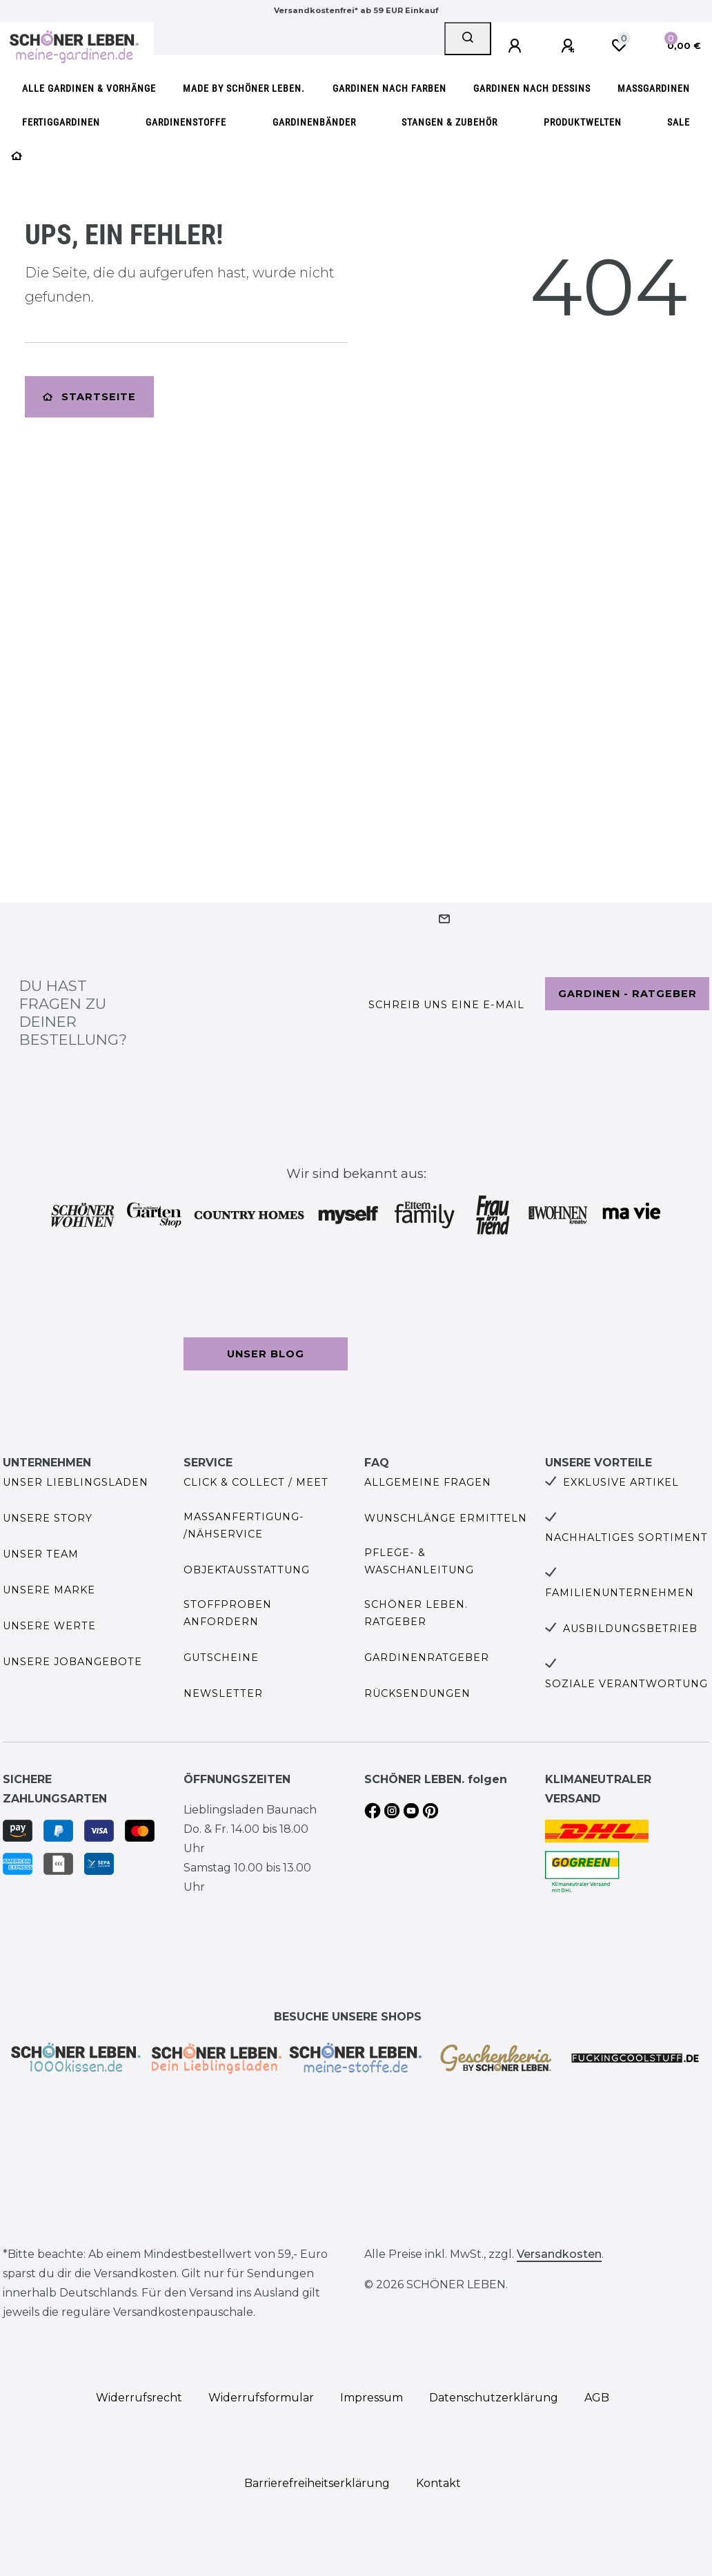 The image size is (712, 2576). I want to click on Newsletter, so click(223, 1693).